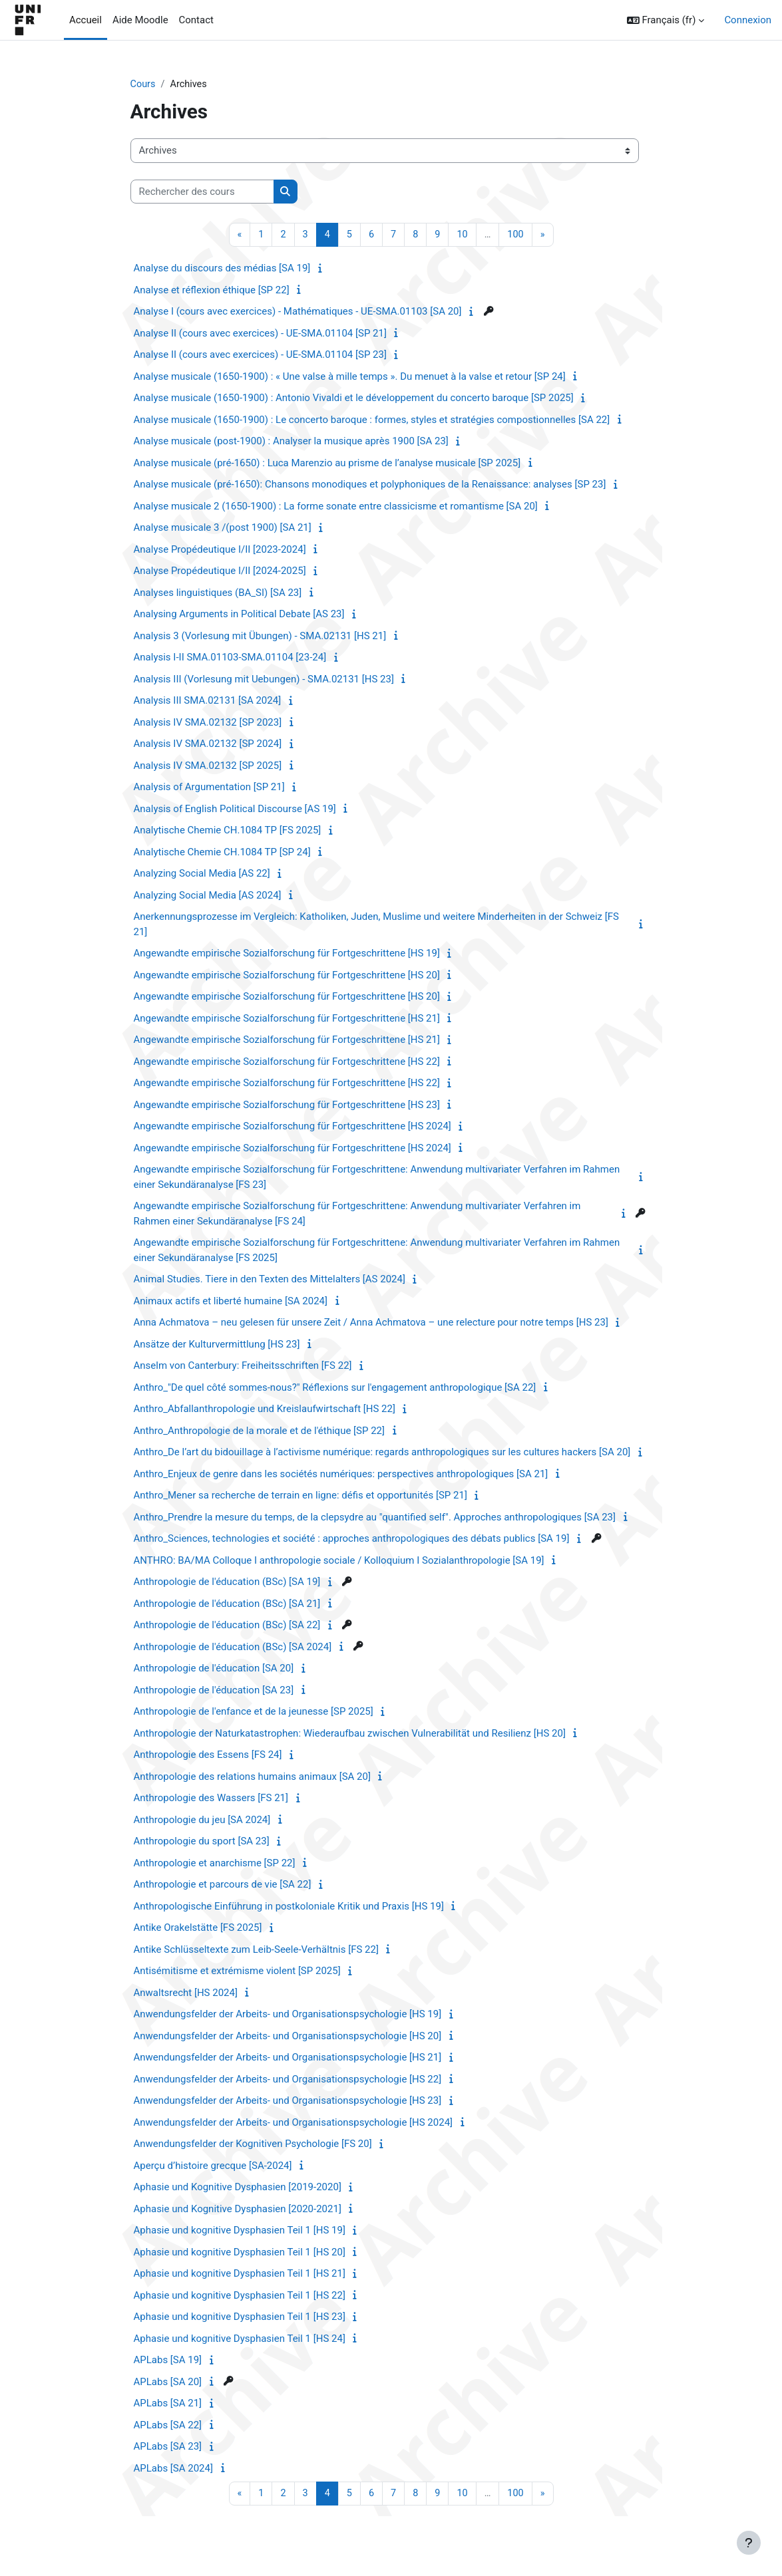  Describe the element at coordinates (217, 1345) in the screenshot. I see `Ansätze der Kulturvermittlung [HS 23]` at that location.